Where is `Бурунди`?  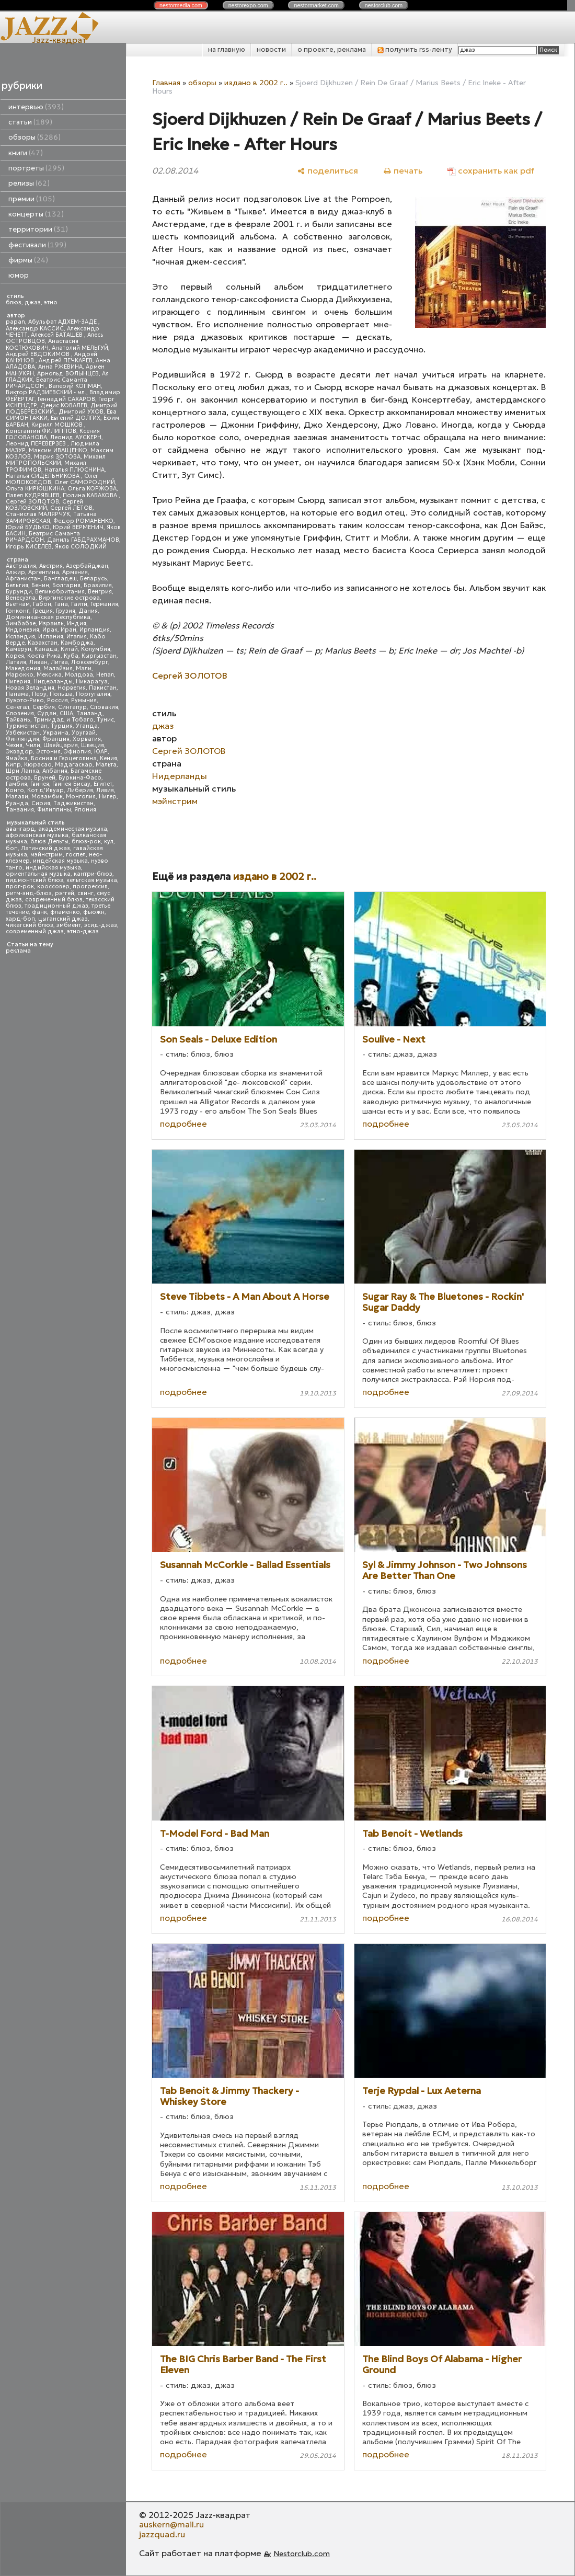 Бурунди is located at coordinates (19, 591).